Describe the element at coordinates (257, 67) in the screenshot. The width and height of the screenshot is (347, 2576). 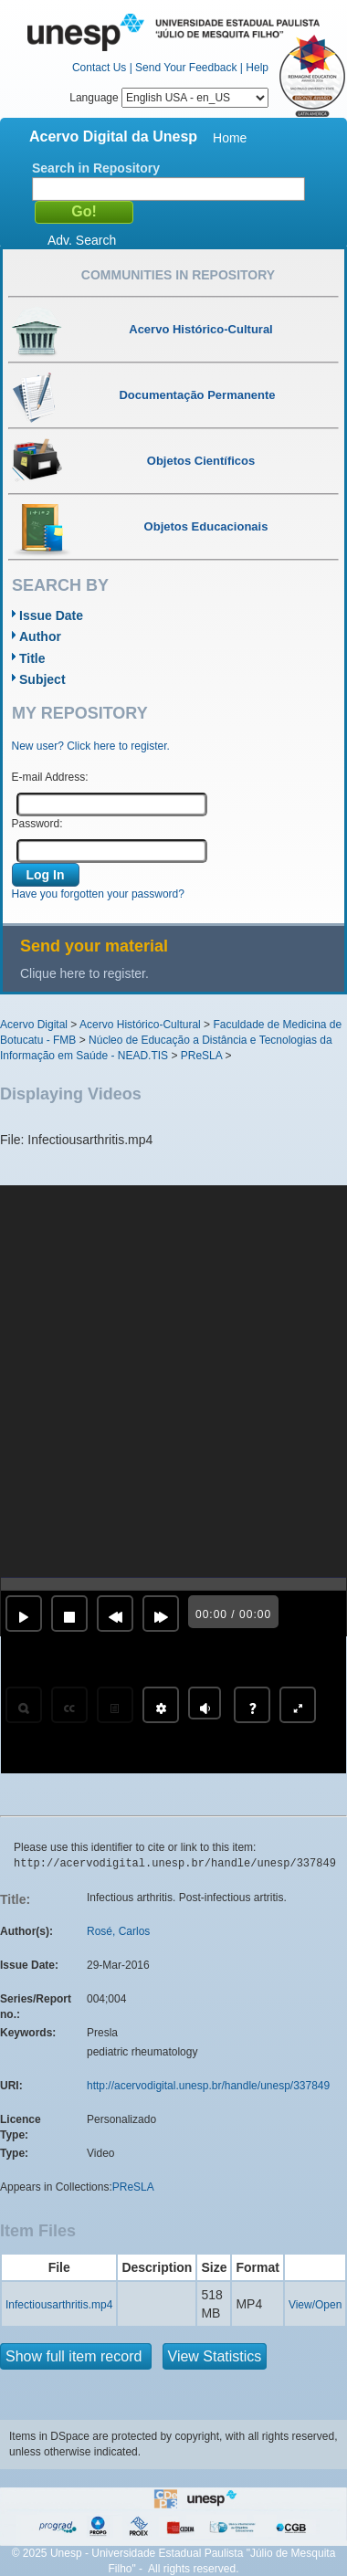
I see `Help` at that location.